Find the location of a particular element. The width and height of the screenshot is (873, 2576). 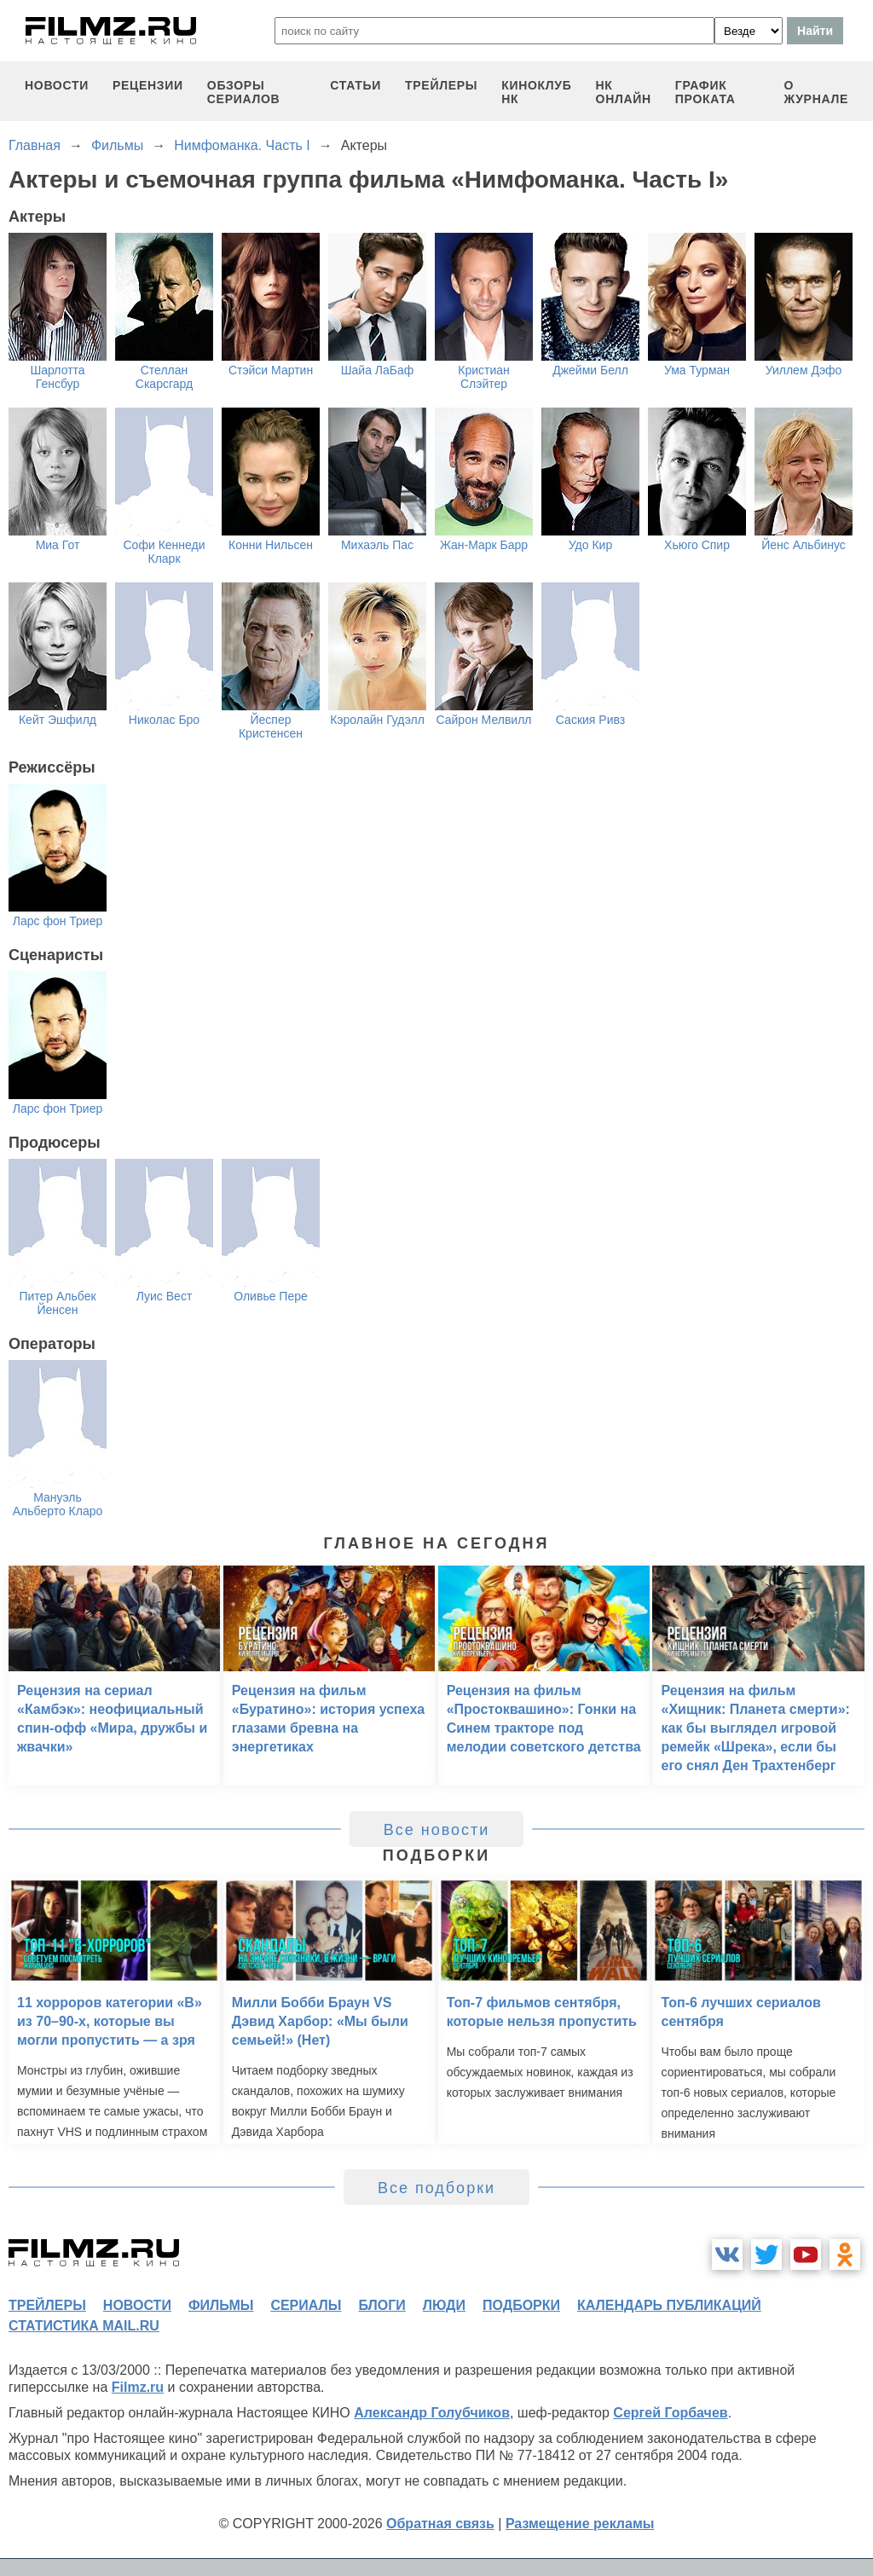

Обратная связь is located at coordinates (440, 2523).